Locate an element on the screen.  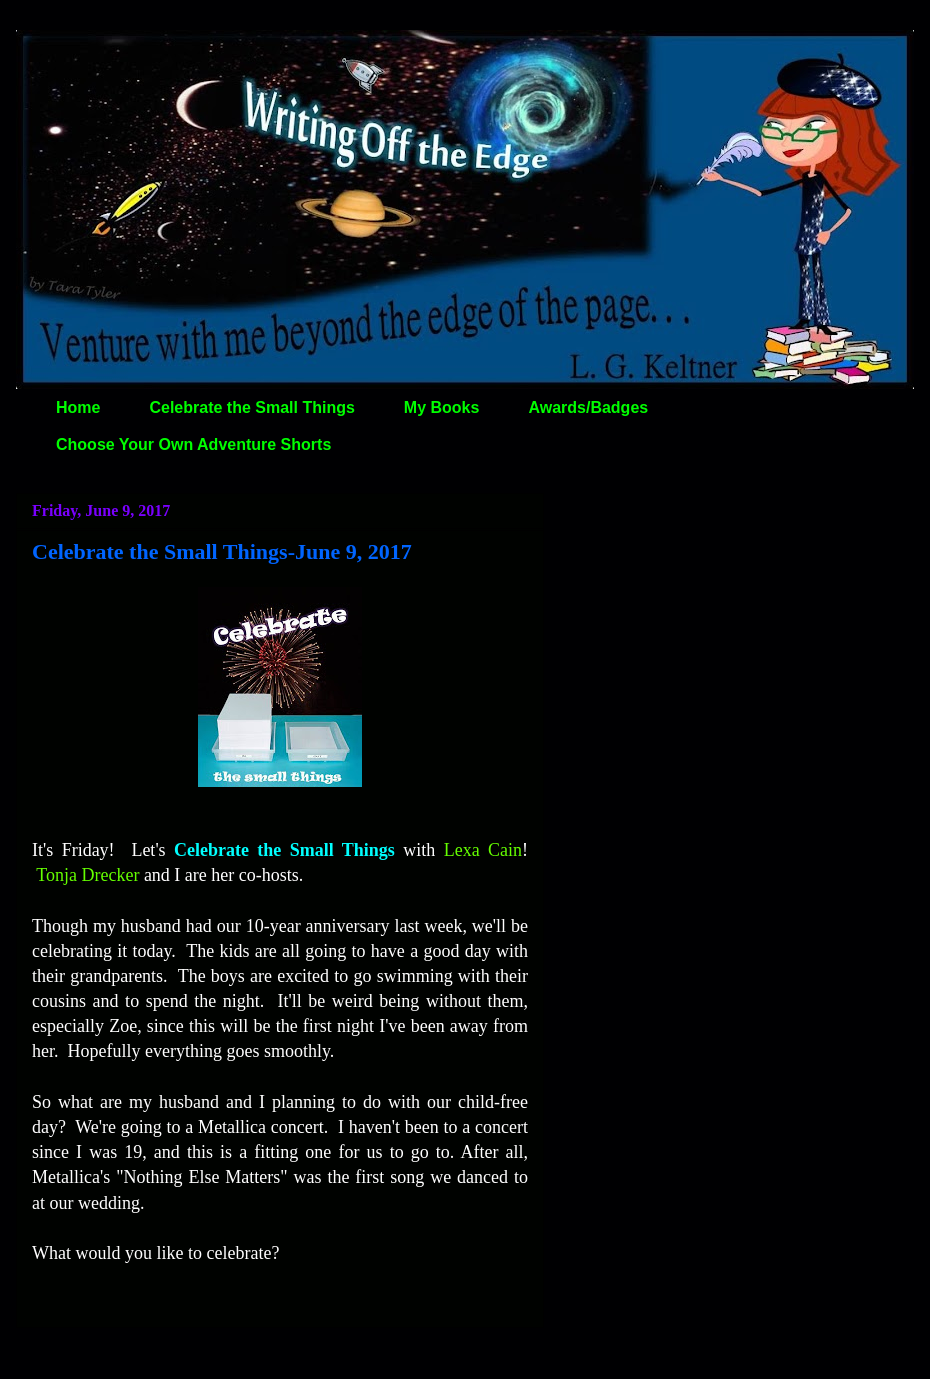
Home is located at coordinates (78, 407).